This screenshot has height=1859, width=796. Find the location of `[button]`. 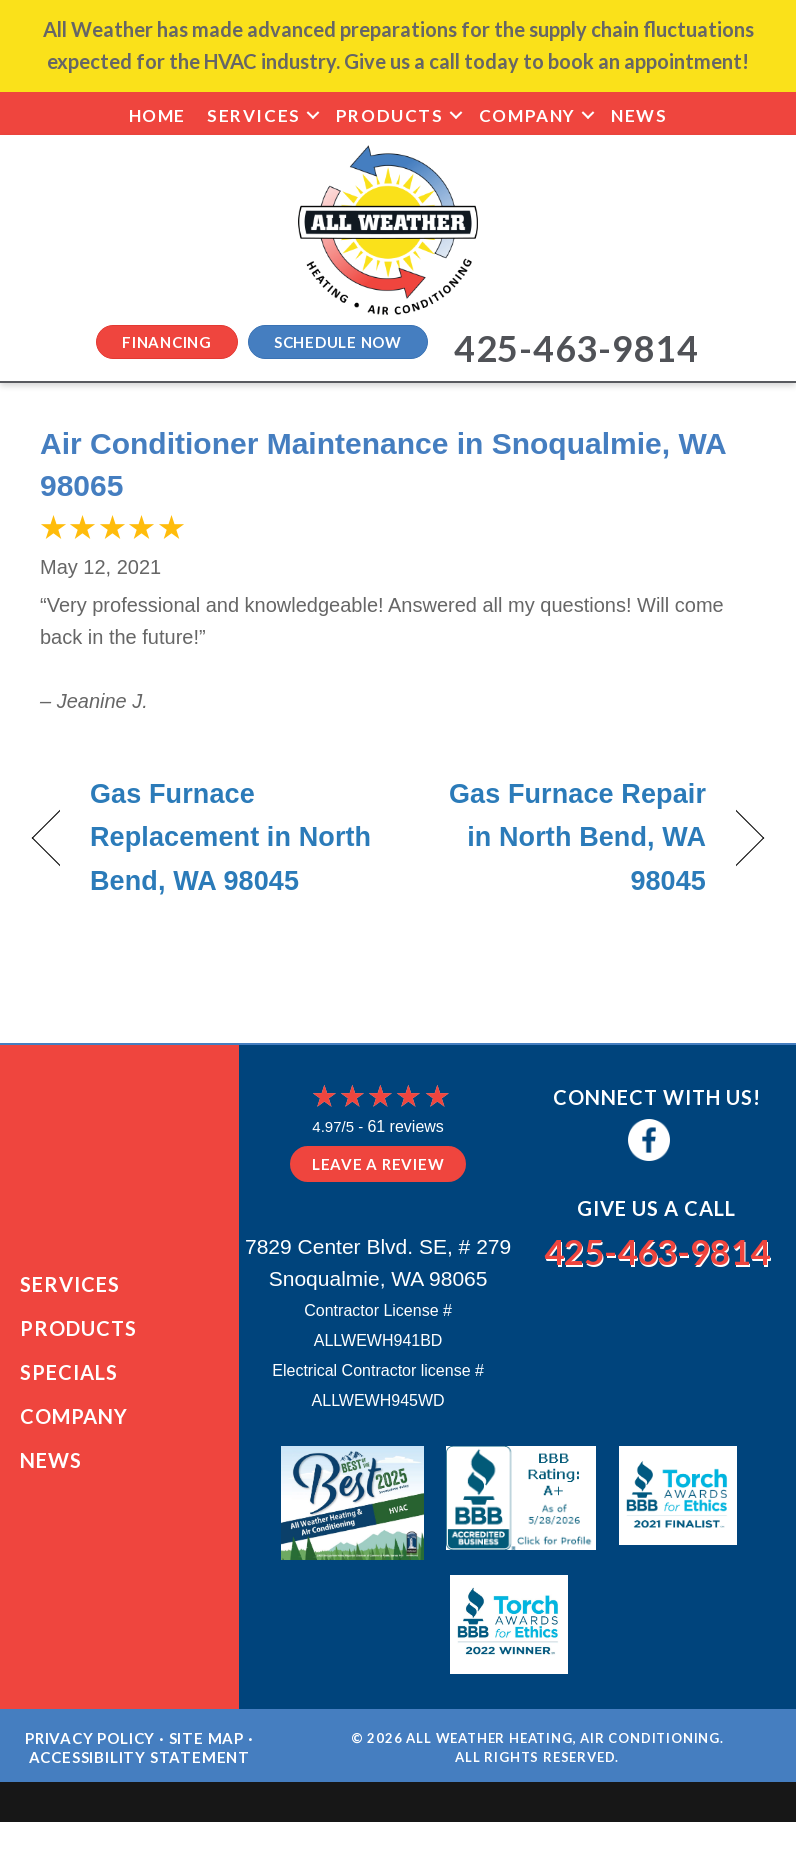

[button] is located at coordinates (313, 115).